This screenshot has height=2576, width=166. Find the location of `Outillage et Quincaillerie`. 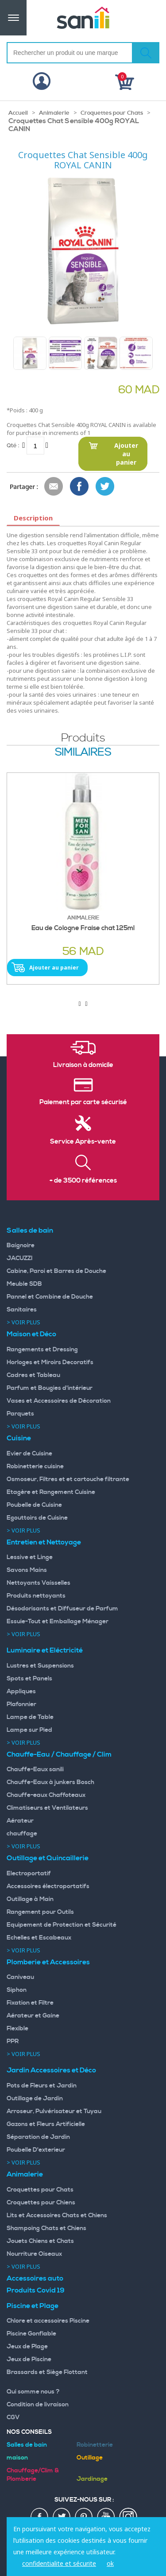

Outillage et Quincaillerie is located at coordinates (48, 1858).